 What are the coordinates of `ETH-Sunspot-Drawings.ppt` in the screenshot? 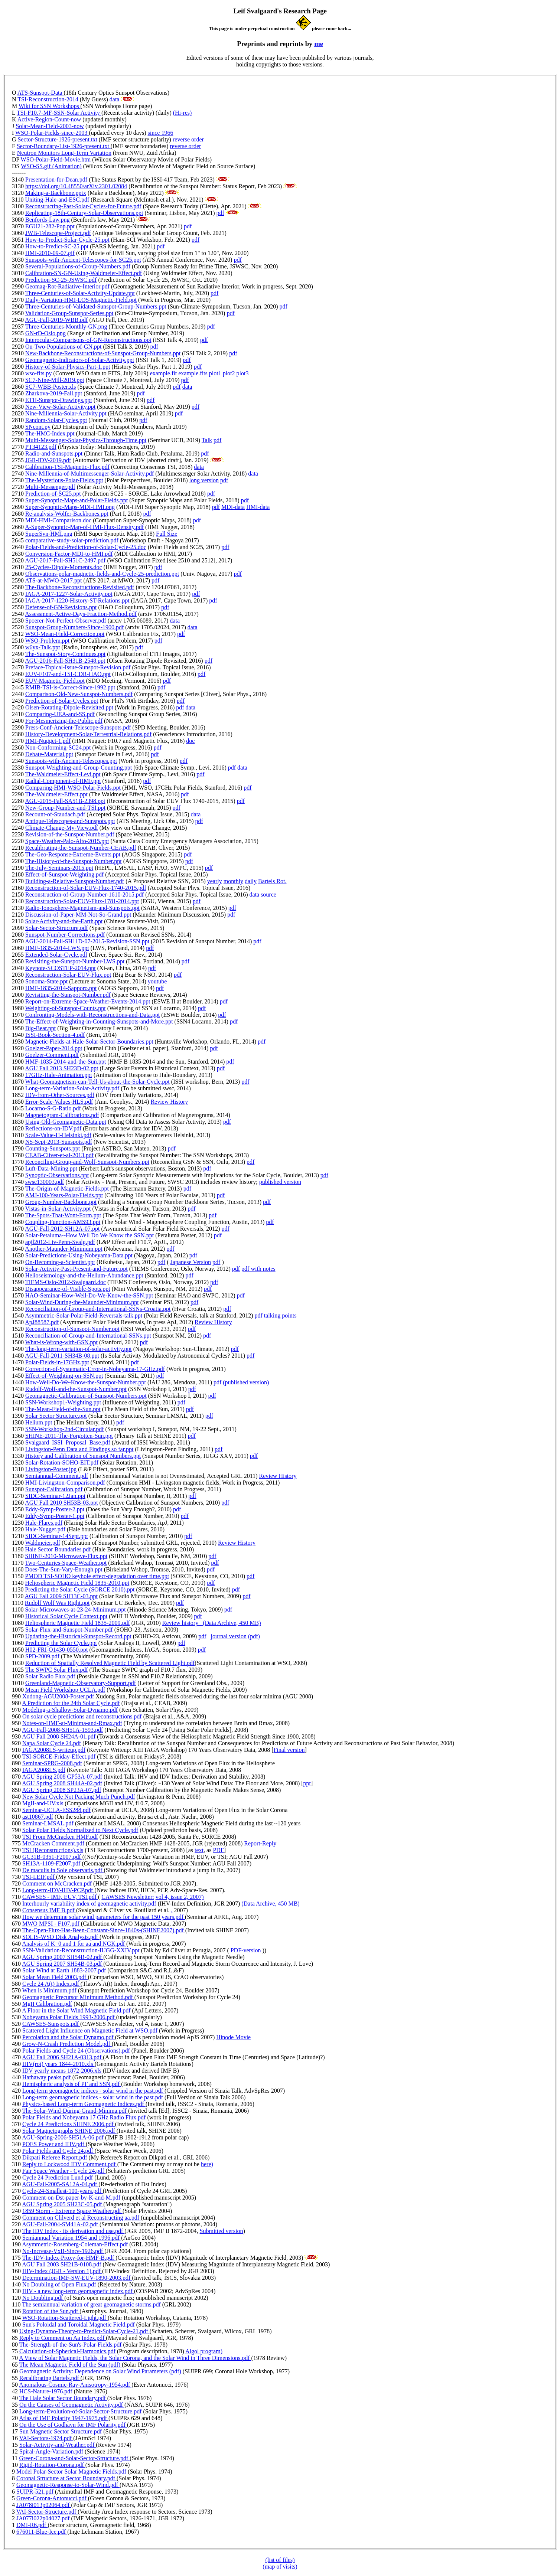 It's located at (58, 400).